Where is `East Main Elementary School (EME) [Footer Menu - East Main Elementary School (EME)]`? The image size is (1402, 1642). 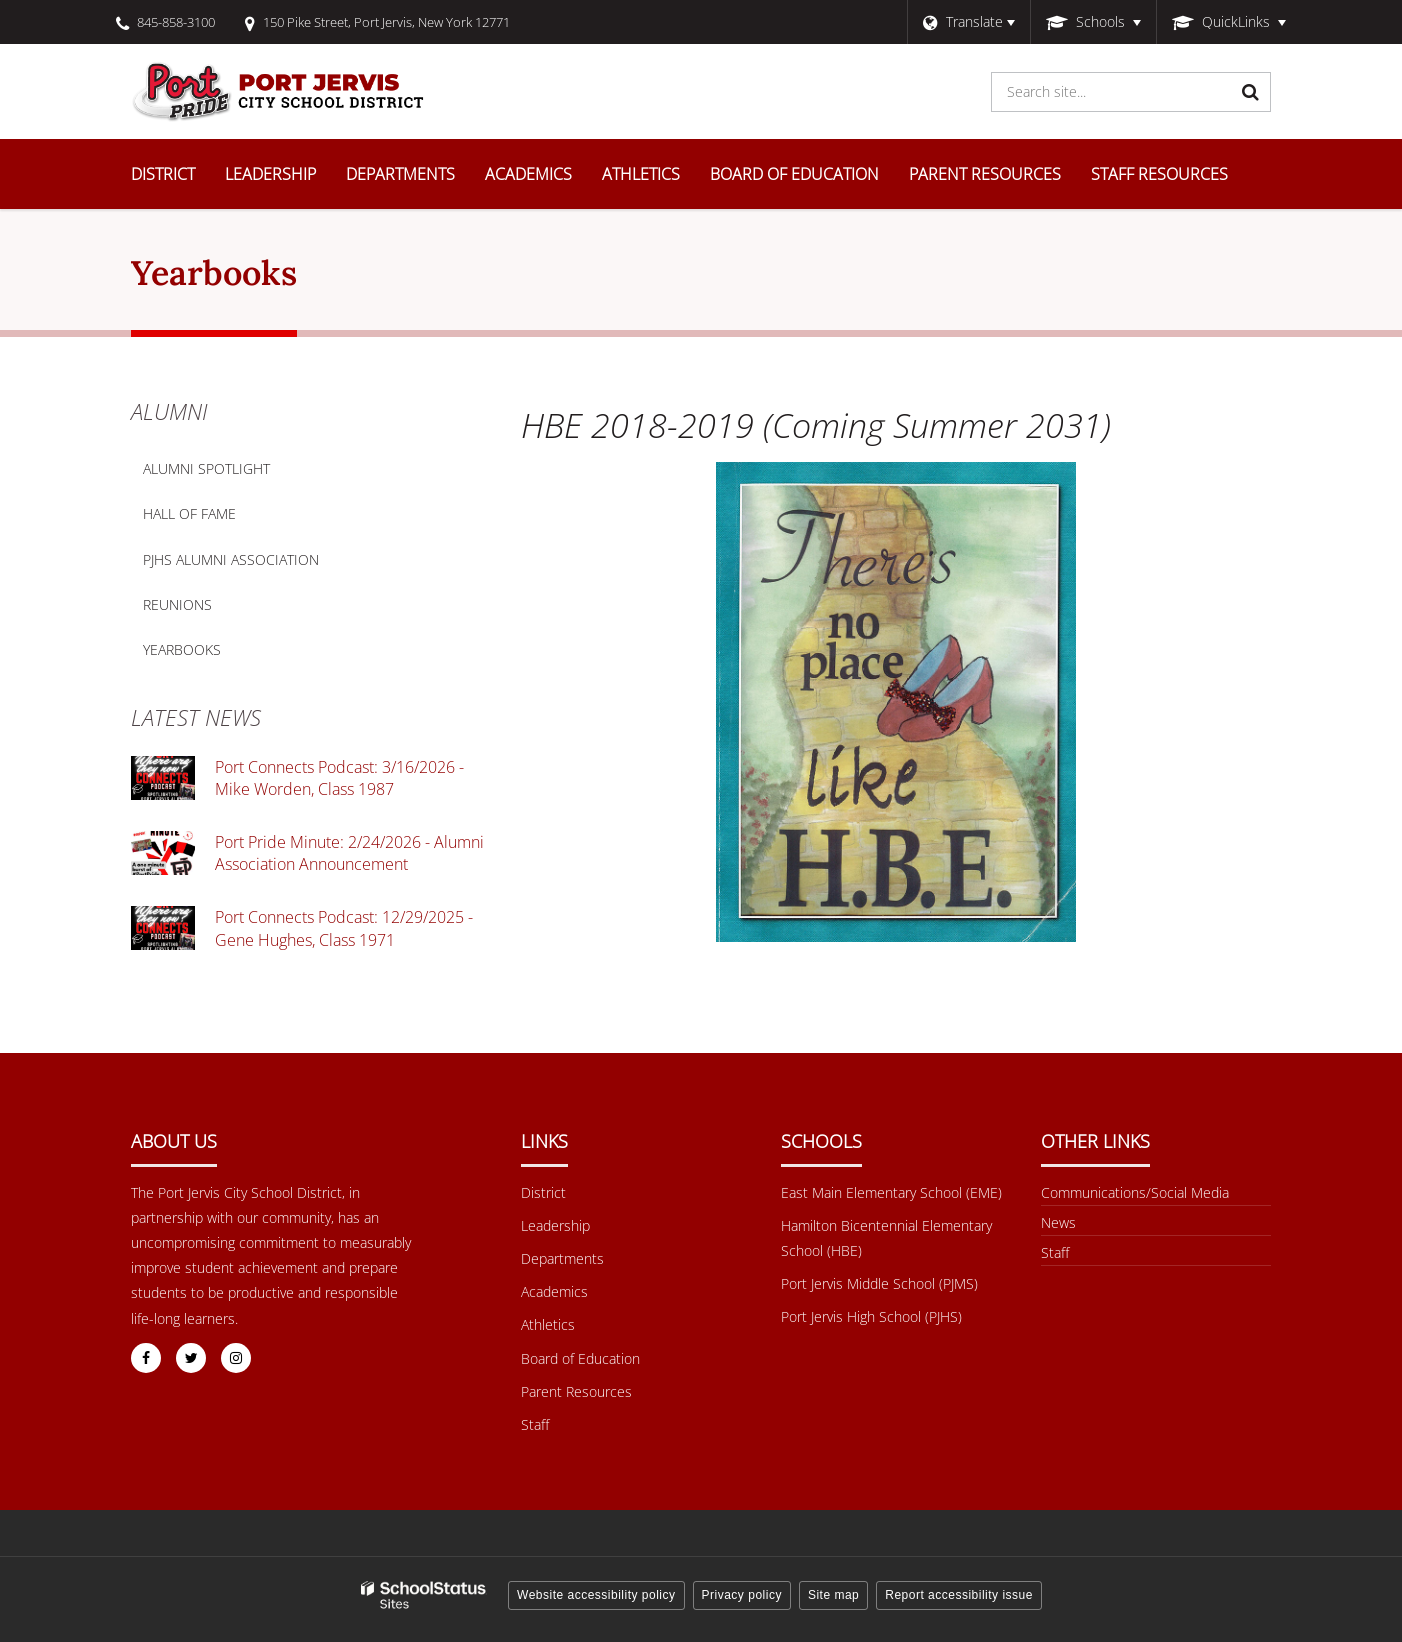 East Main Elementary School (EME) [Footer Menu - East Main Elementary School (EME)] is located at coordinates (891, 1192).